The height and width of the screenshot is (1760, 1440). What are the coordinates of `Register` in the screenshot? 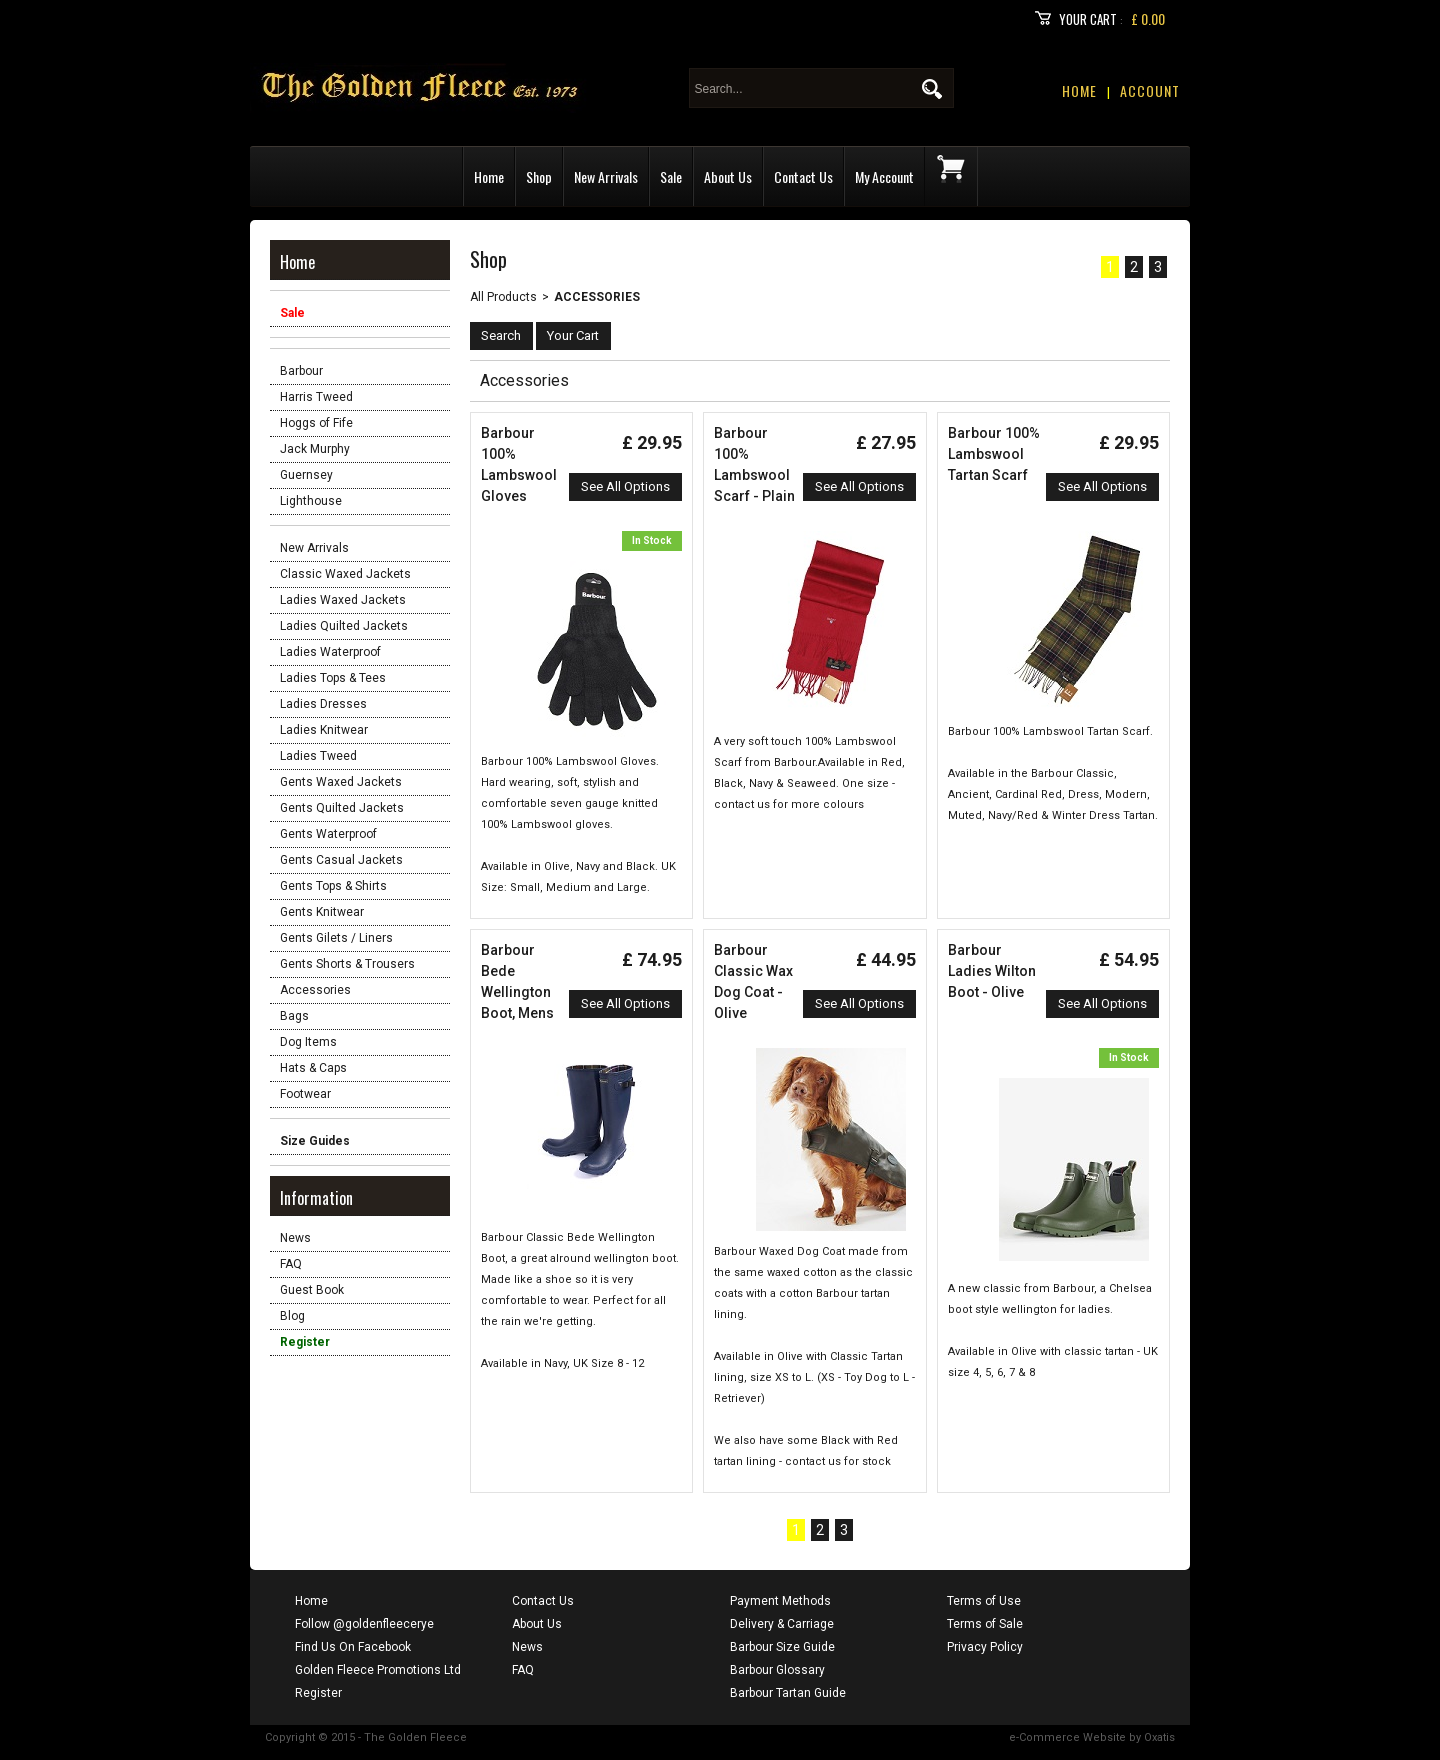 It's located at (318, 1693).